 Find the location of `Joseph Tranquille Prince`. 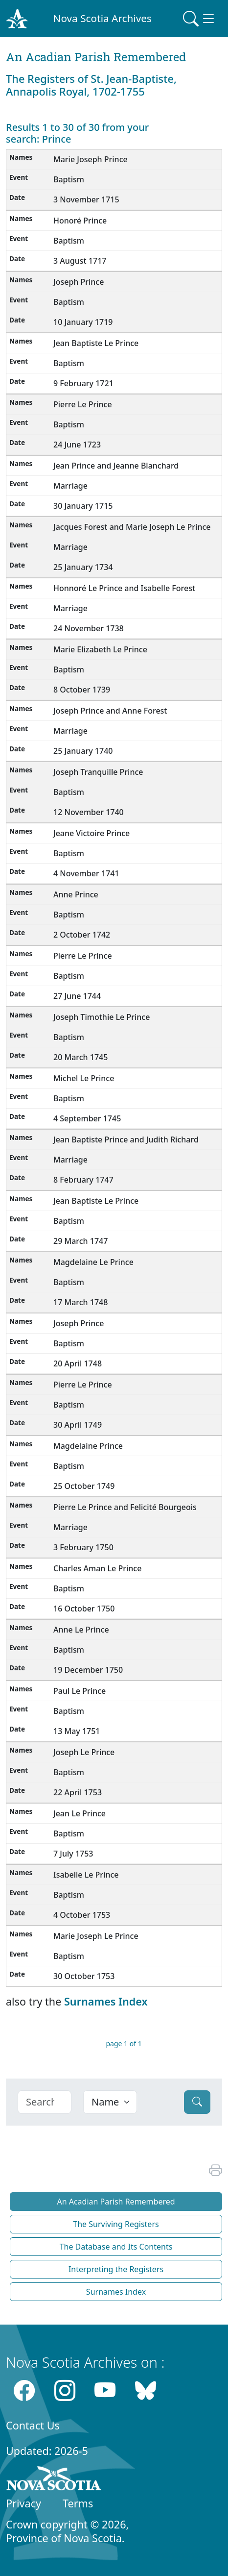

Joseph Tranquille Prince is located at coordinates (98, 772).